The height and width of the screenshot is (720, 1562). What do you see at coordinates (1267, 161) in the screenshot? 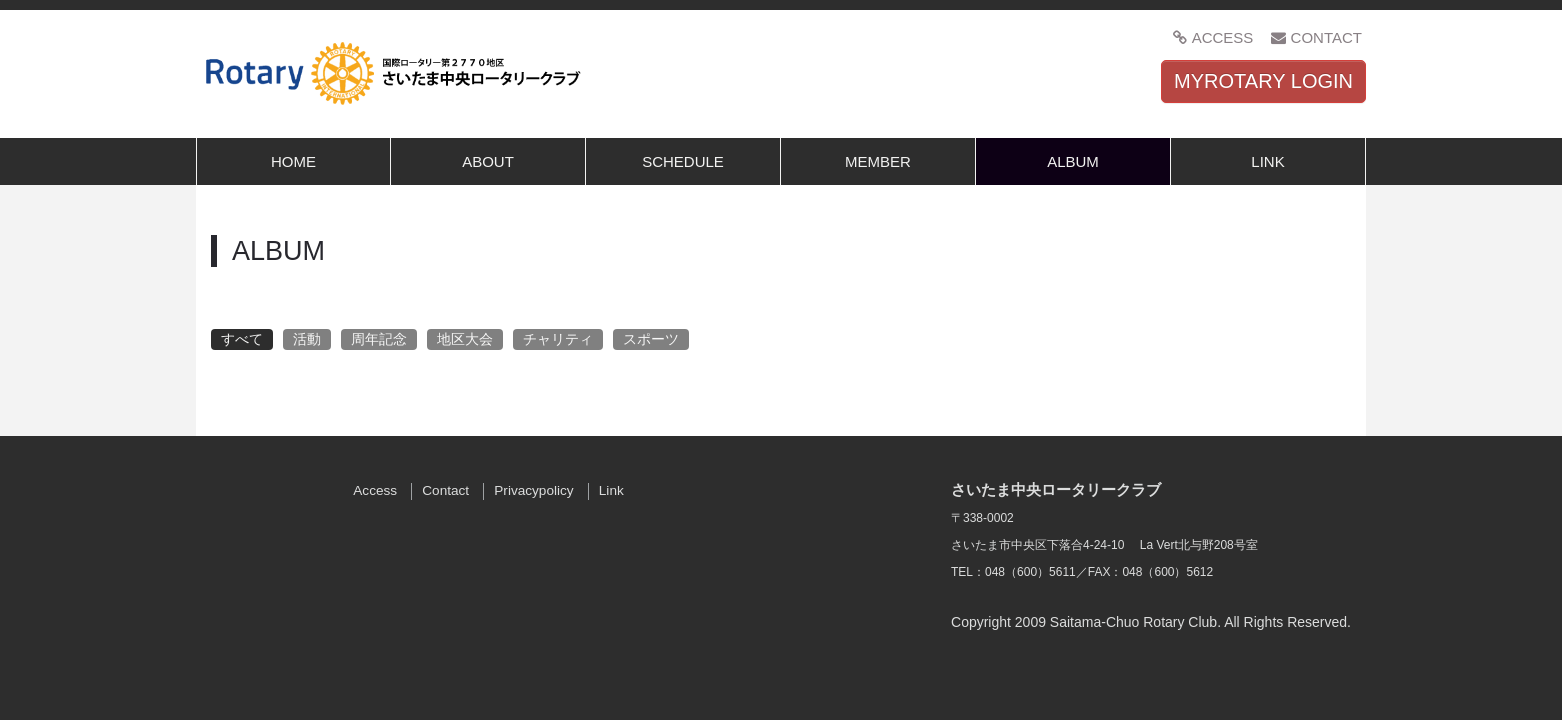
I see `LINK` at bounding box center [1267, 161].